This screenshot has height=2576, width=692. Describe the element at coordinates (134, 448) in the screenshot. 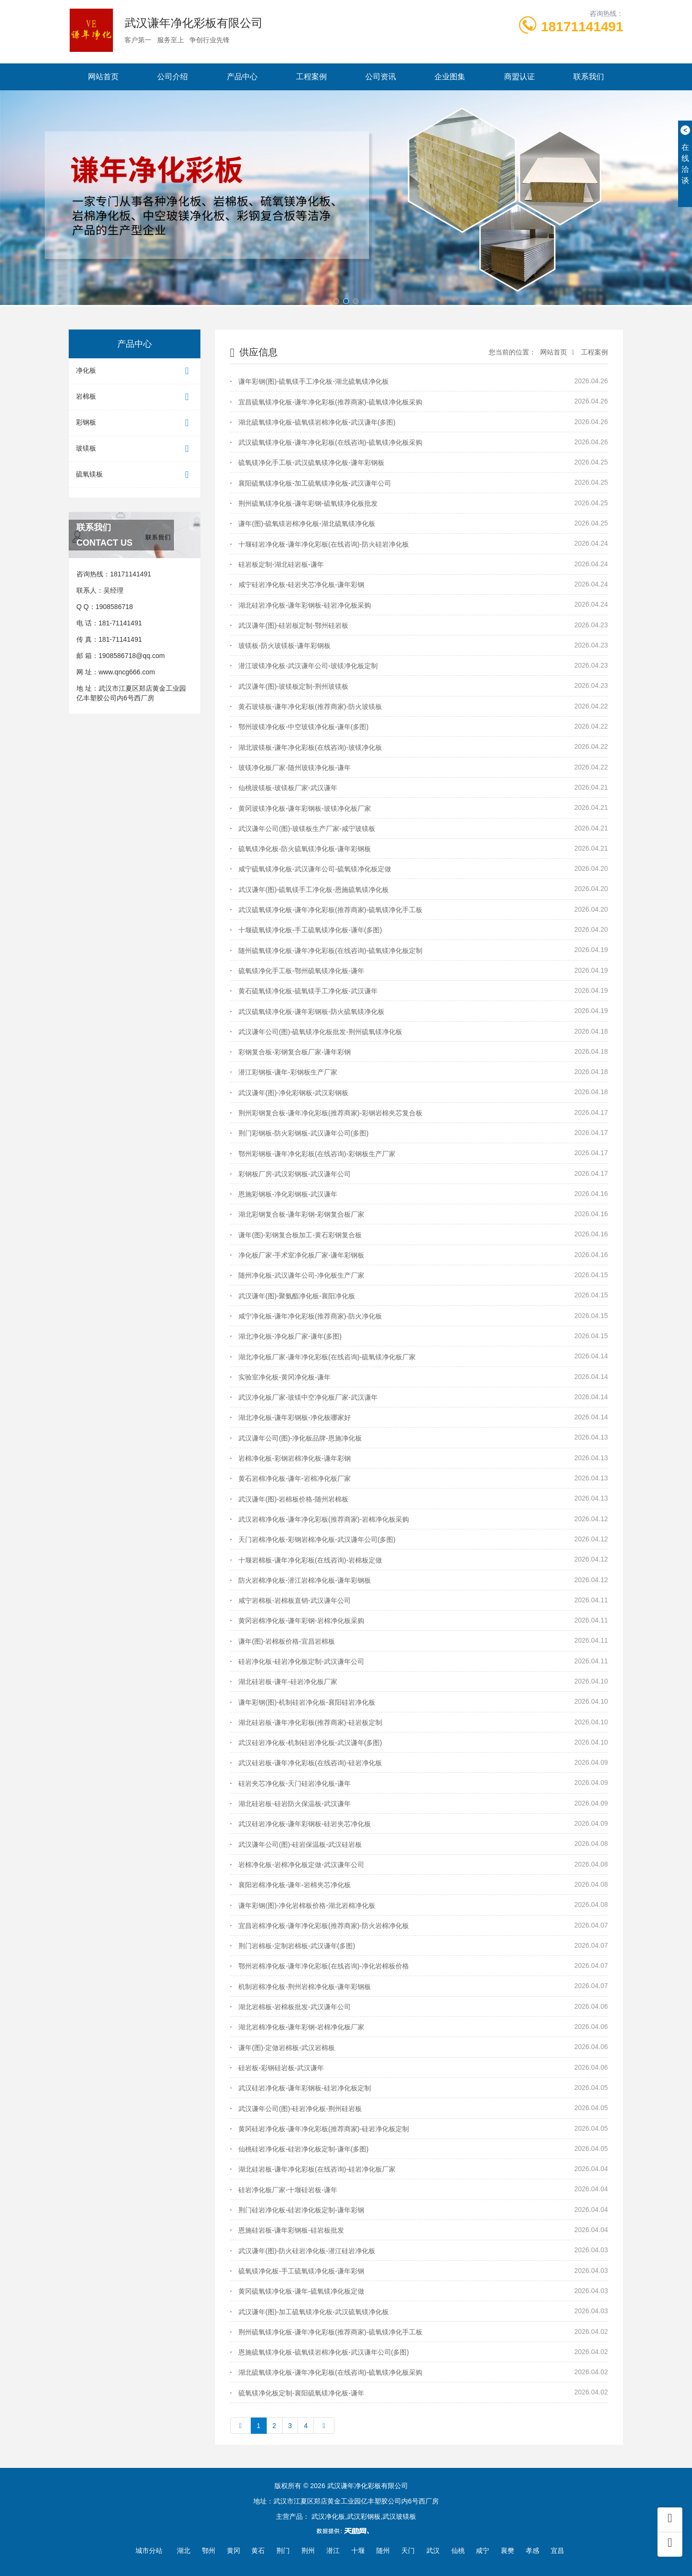

I see `玻镁板` at that location.